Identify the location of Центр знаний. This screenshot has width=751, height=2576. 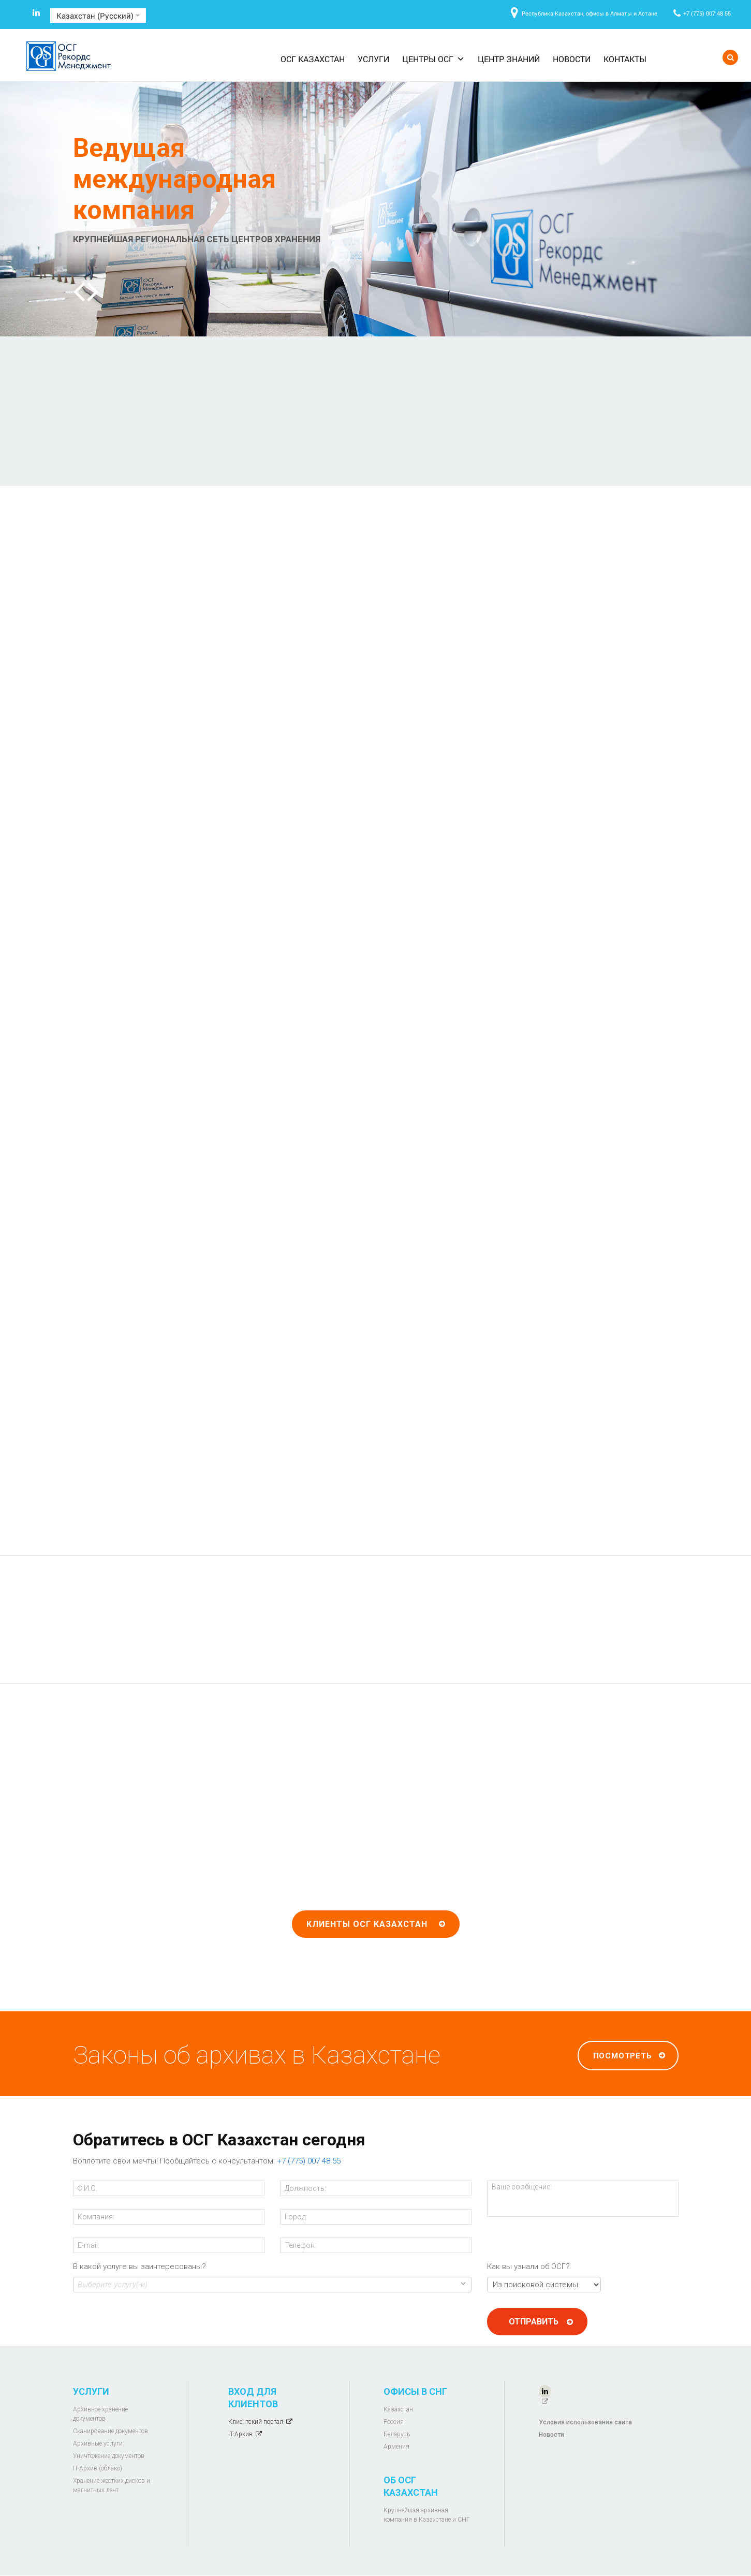
(509, 58).